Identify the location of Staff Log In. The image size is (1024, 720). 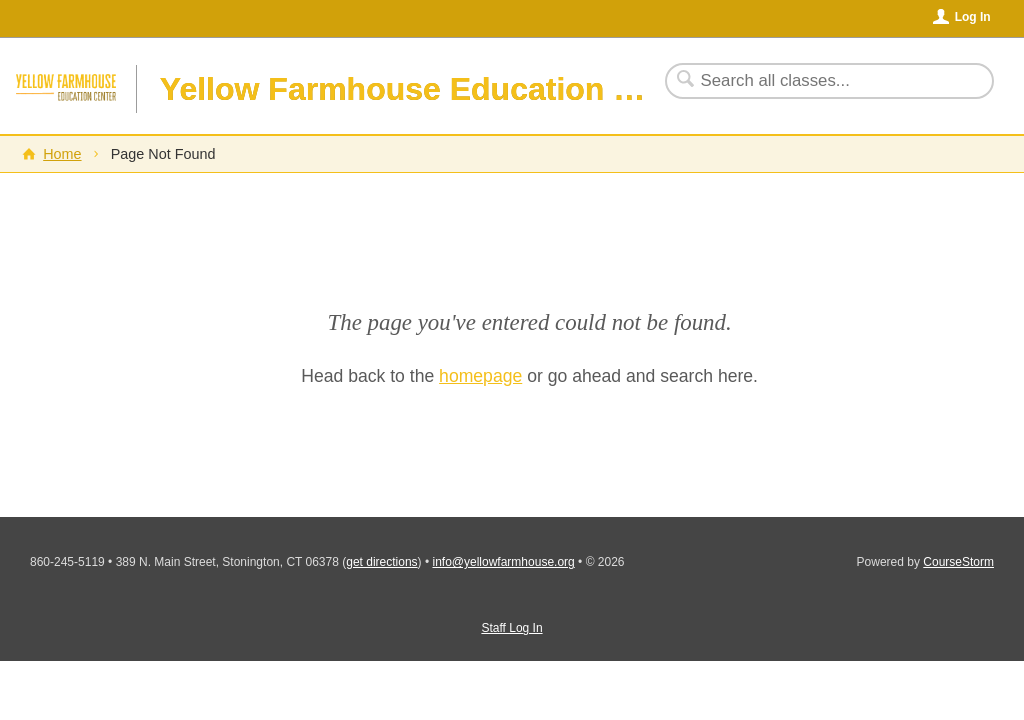
(511, 628).